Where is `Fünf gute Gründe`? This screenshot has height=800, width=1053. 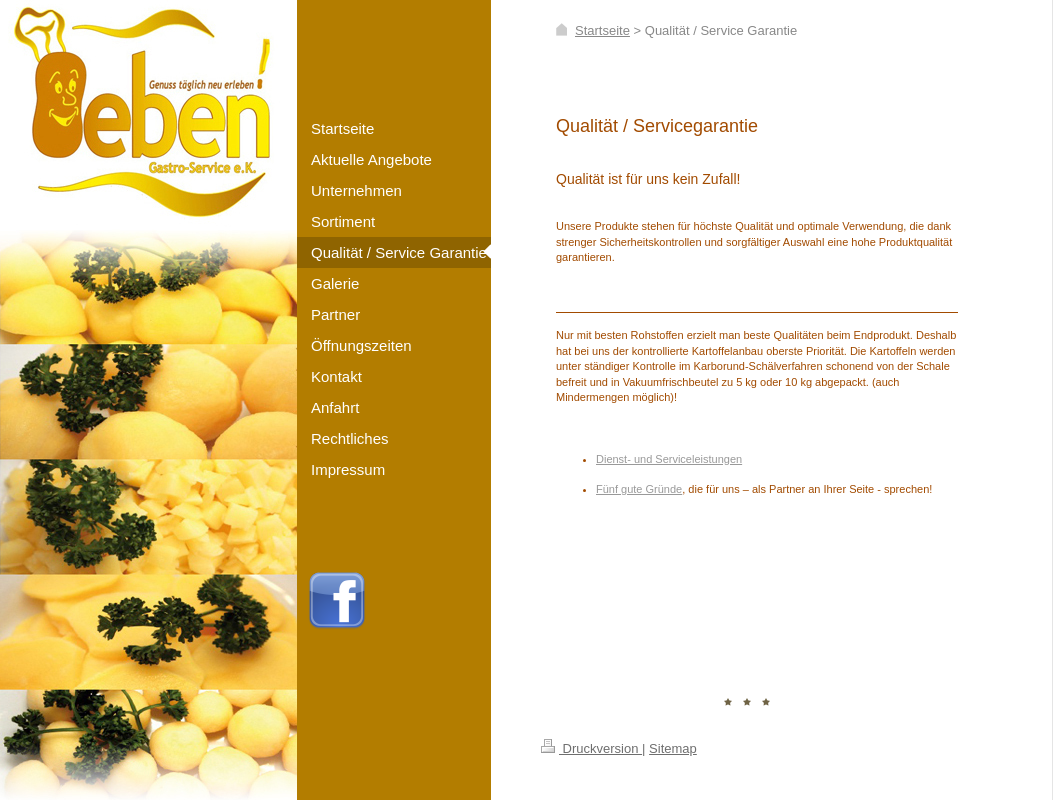
Fünf gute Gründe is located at coordinates (639, 489).